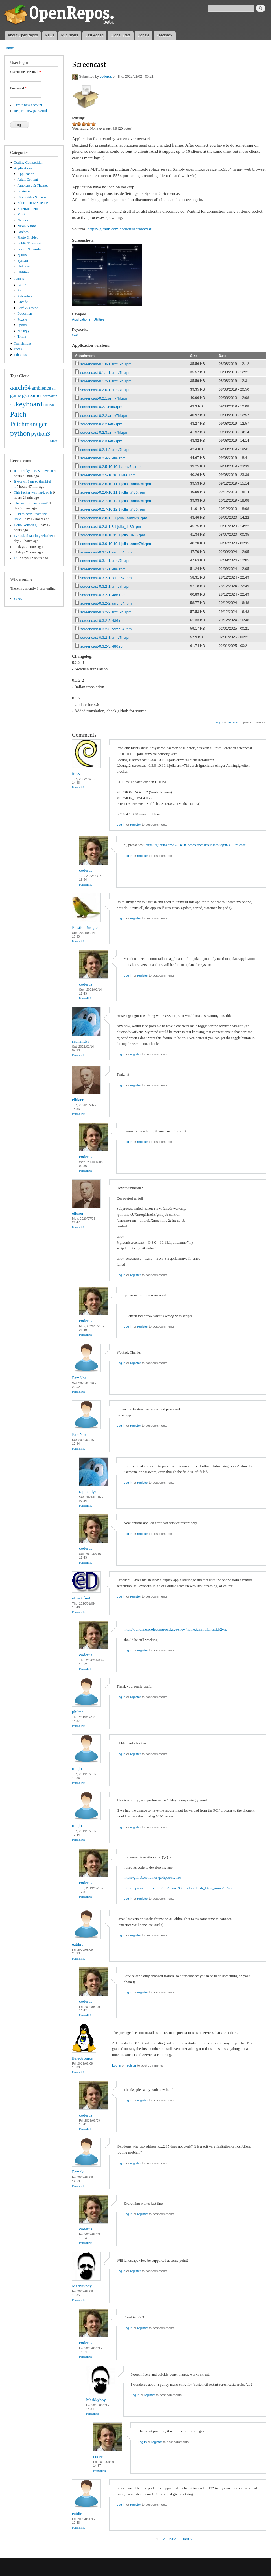  Describe the element at coordinates (28, 308) in the screenshot. I see `Card & casino` at that location.